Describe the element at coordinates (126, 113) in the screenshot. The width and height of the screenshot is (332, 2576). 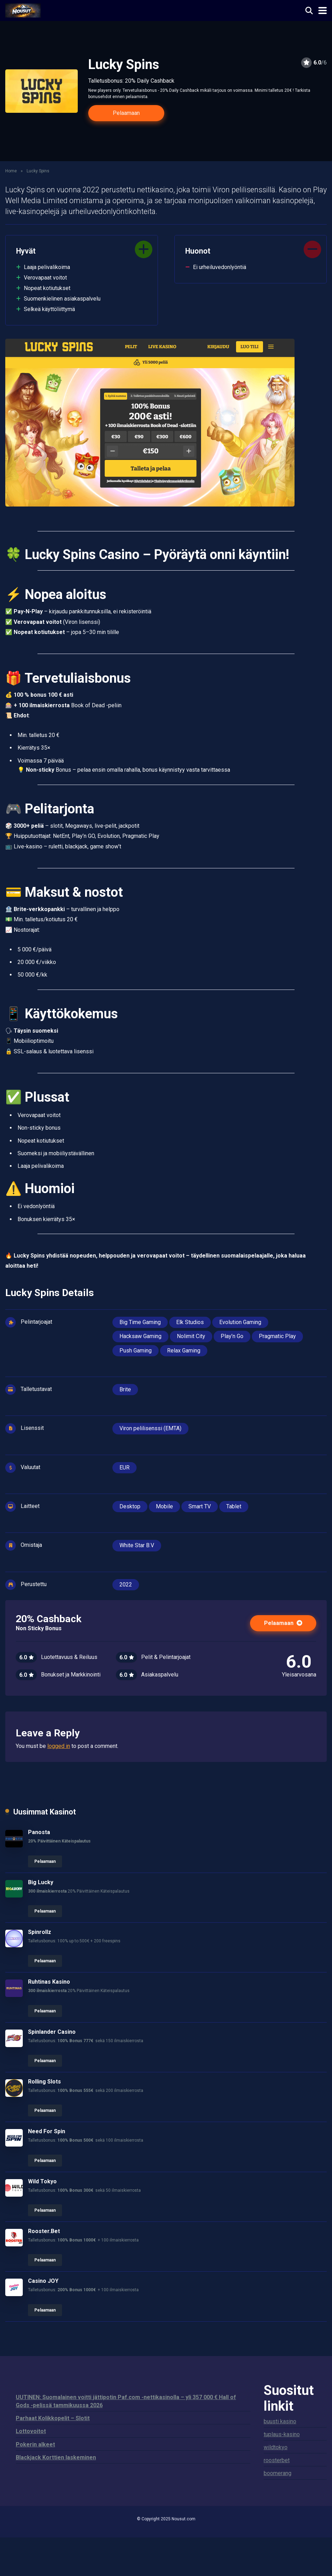
I see `Pelaamaan` at that location.